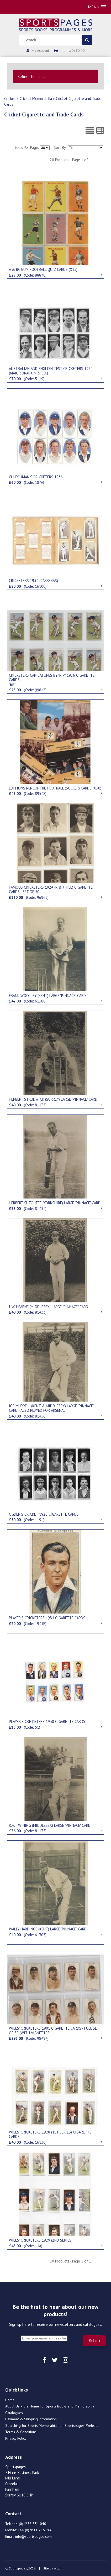 The width and height of the screenshot is (111, 2576). I want to click on +44 (0)7811 715 766, so click(35, 2530).